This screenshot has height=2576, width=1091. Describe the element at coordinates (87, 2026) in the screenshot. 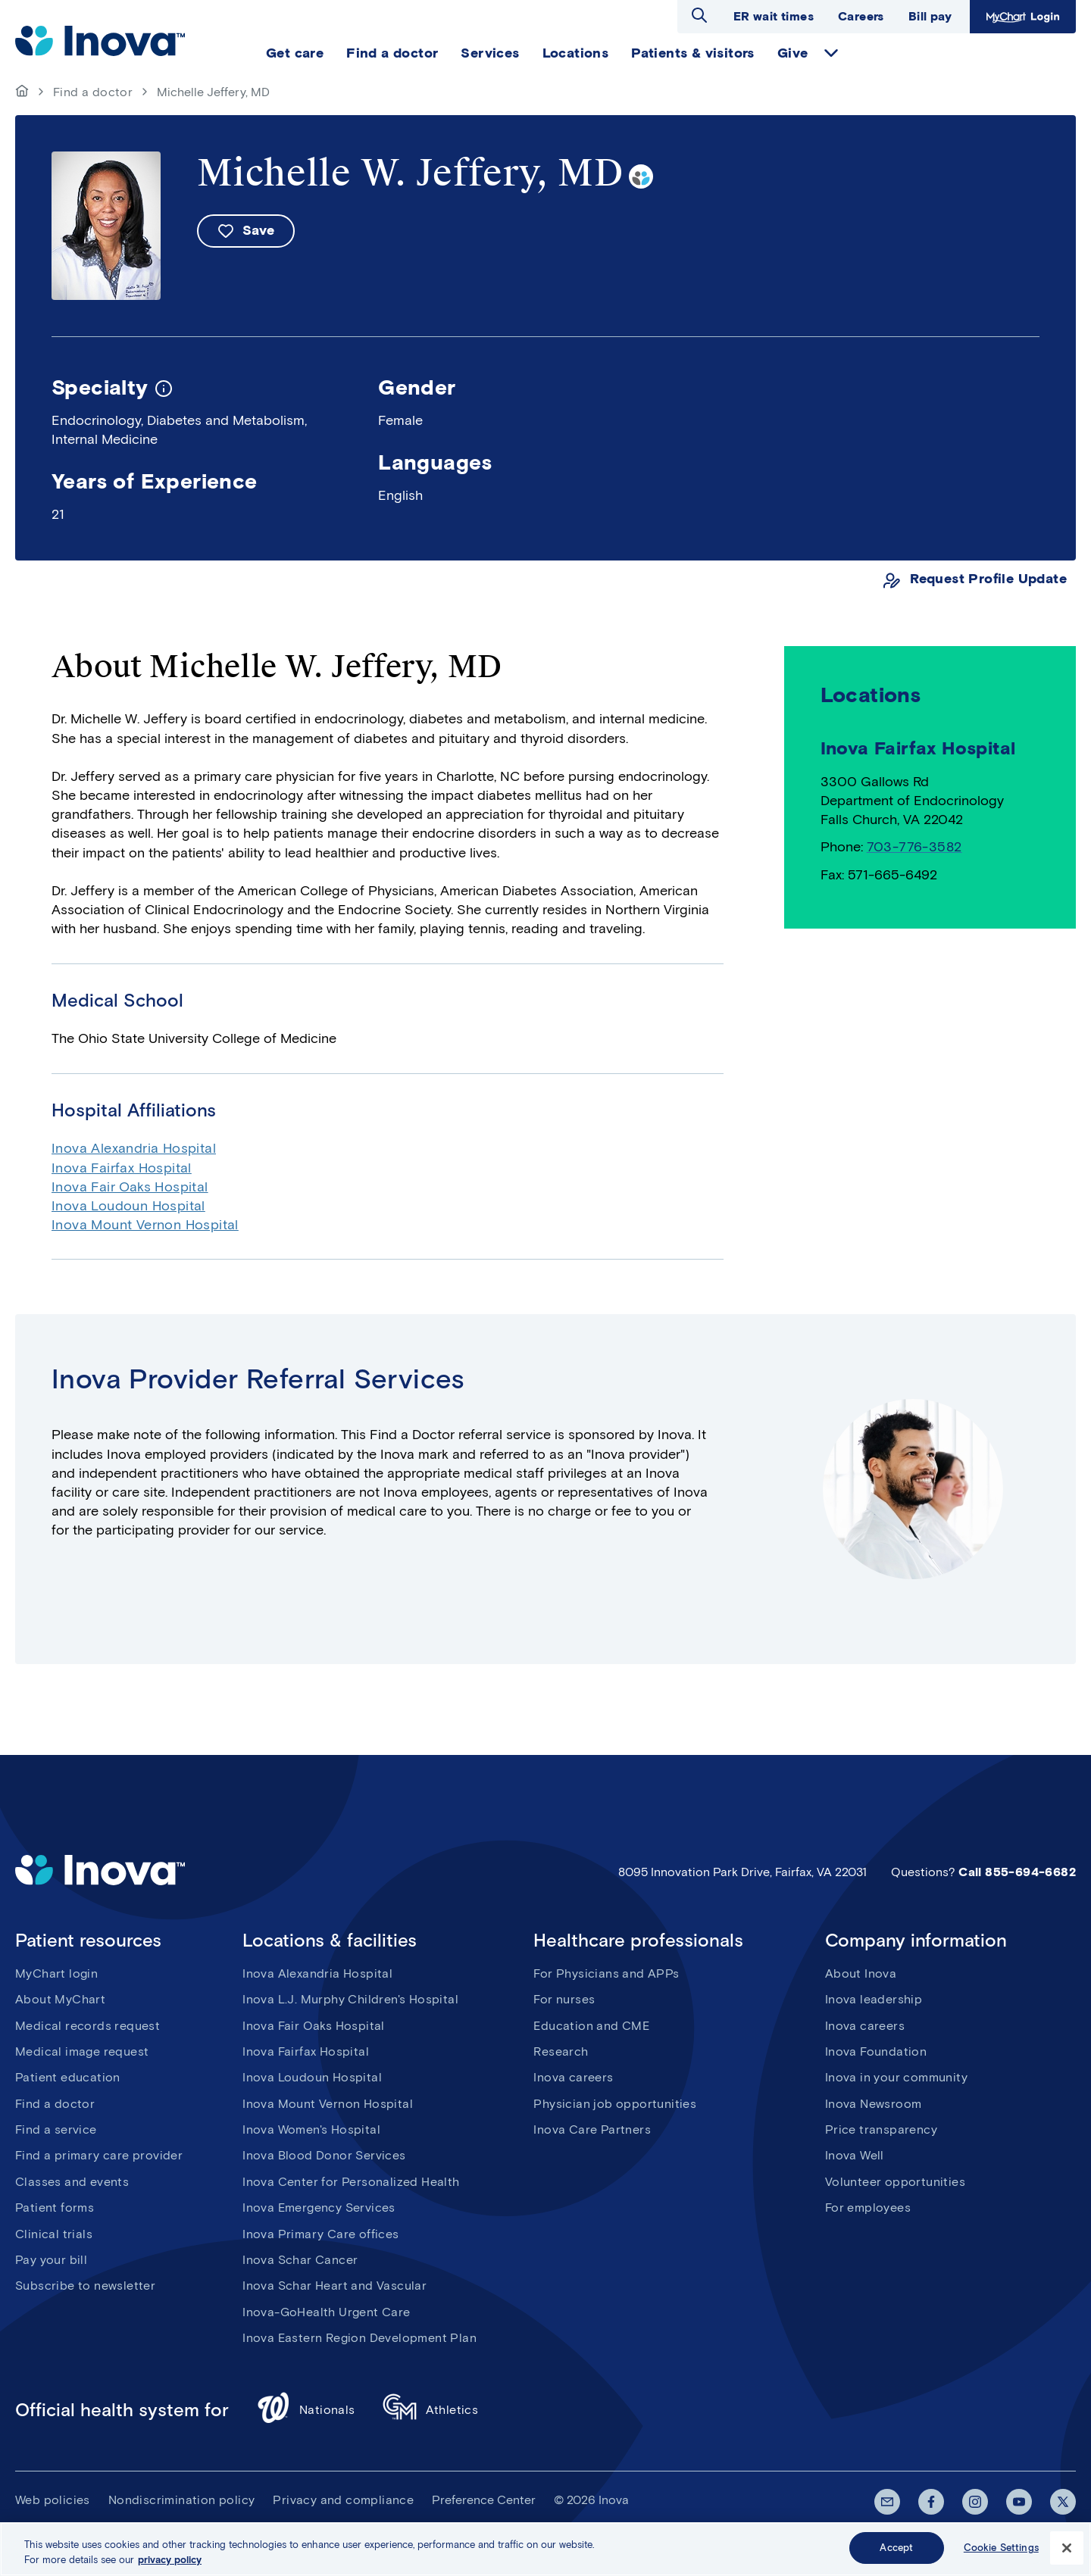

I see `Medical records request` at that location.